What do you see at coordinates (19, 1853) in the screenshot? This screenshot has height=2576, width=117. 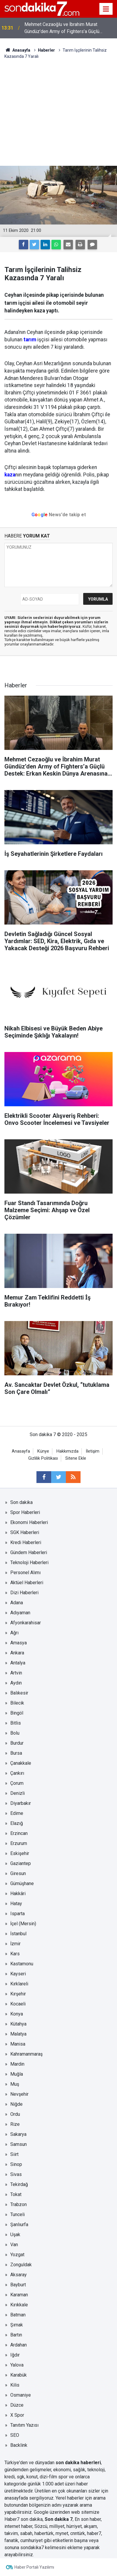 I see `Eskişehir` at bounding box center [19, 1853].